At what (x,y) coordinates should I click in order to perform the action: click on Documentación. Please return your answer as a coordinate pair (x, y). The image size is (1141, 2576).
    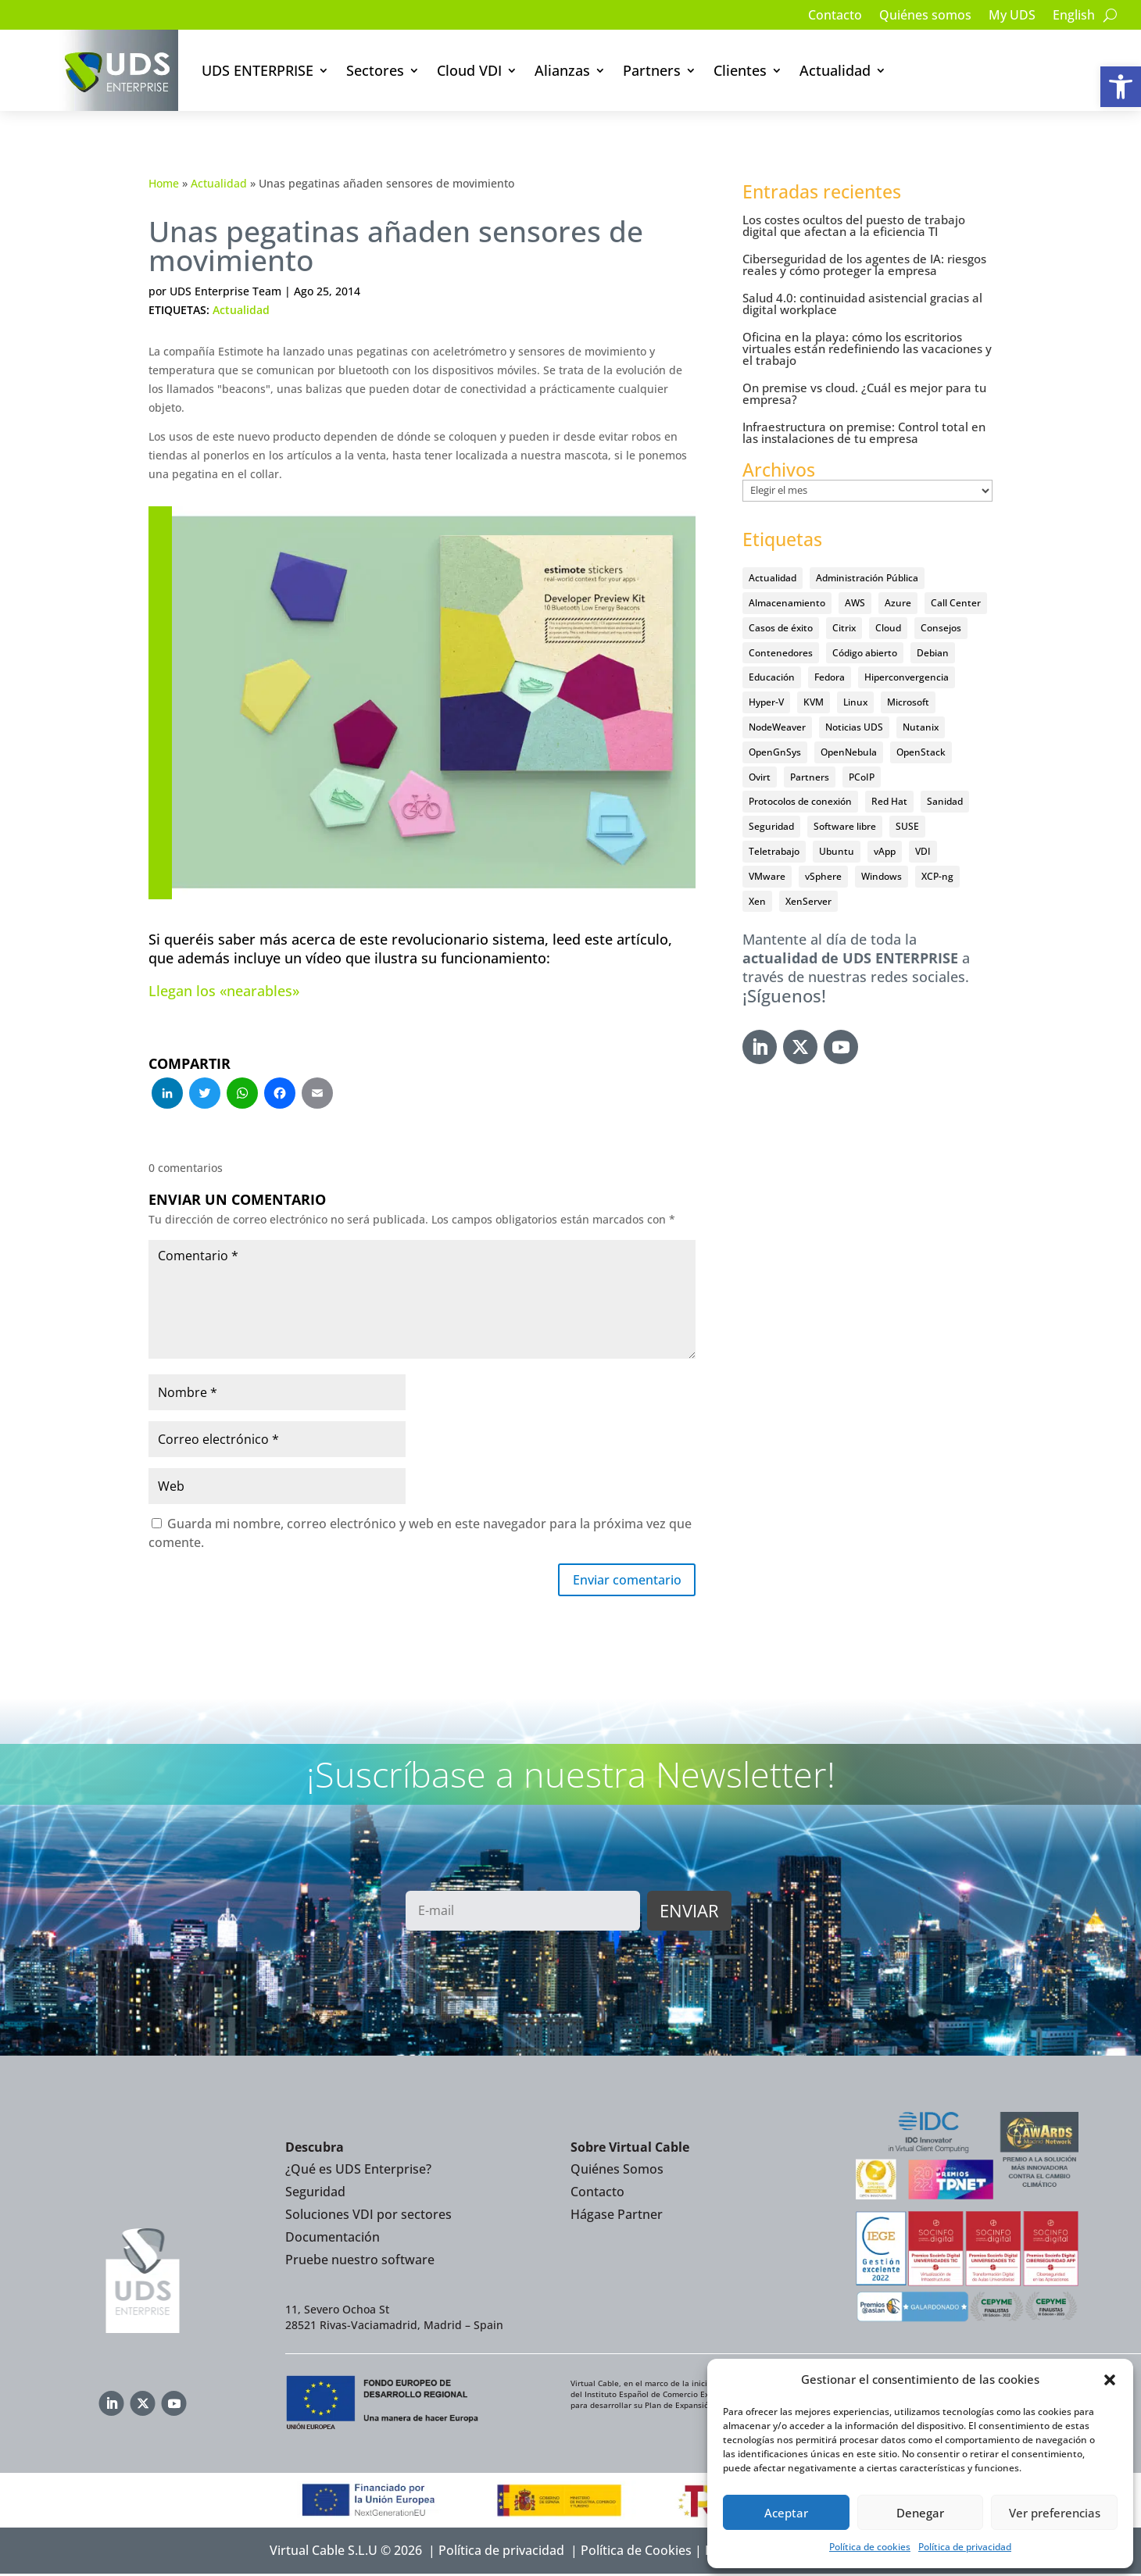
    Looking at the image, I should click on (332, 2239).